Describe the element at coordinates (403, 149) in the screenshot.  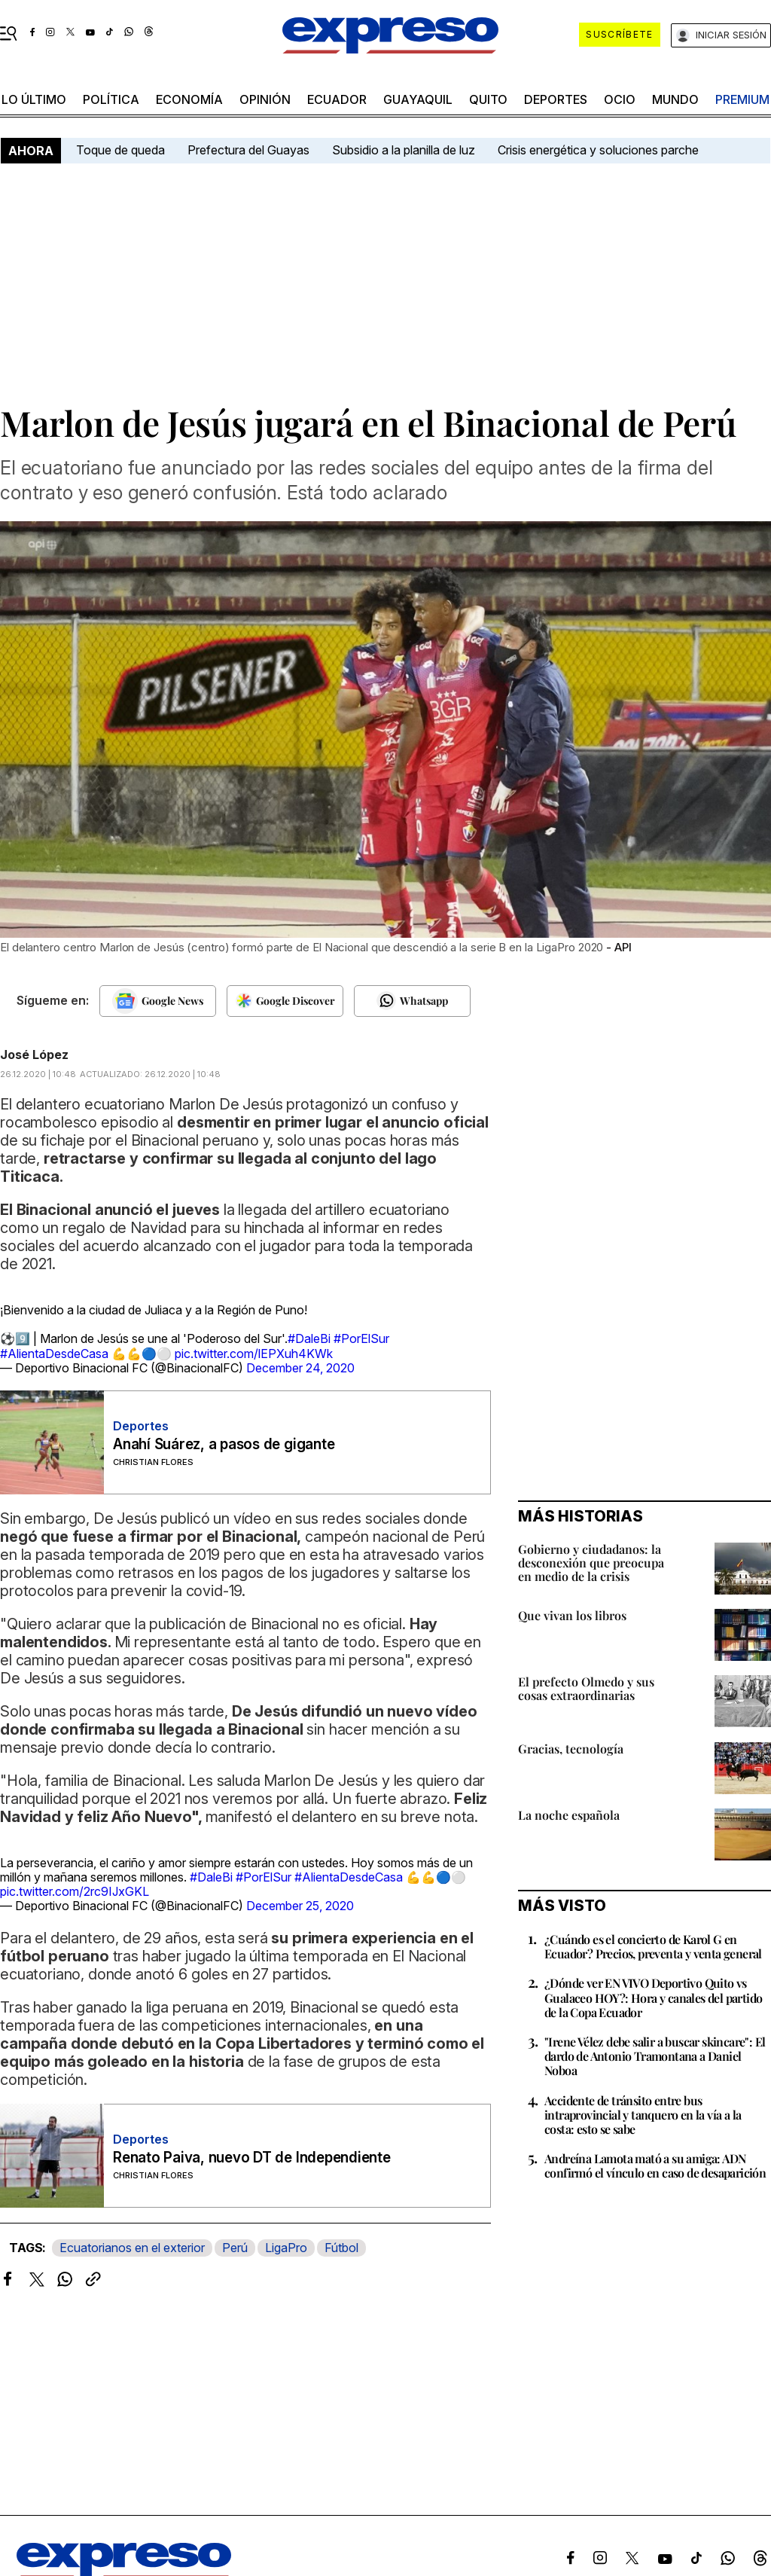
I see `Subsidio a la planilla de luz` at that location.